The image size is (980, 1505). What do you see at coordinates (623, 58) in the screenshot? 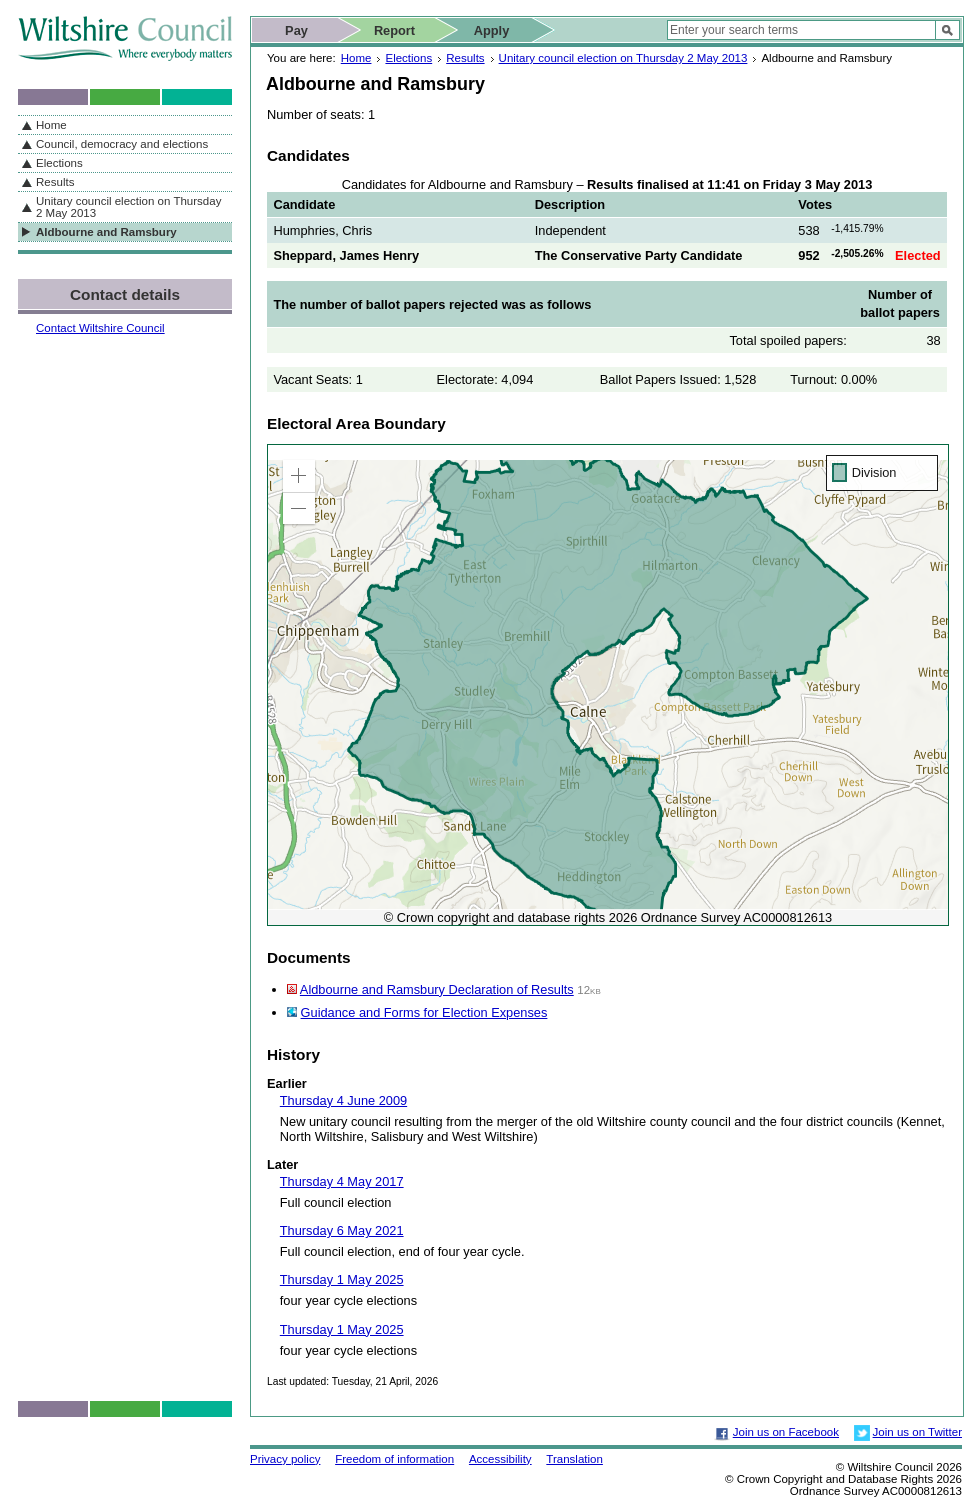
I see `Unitary council election on Thursday 2 May 2013` at bounding box center [623, 58].